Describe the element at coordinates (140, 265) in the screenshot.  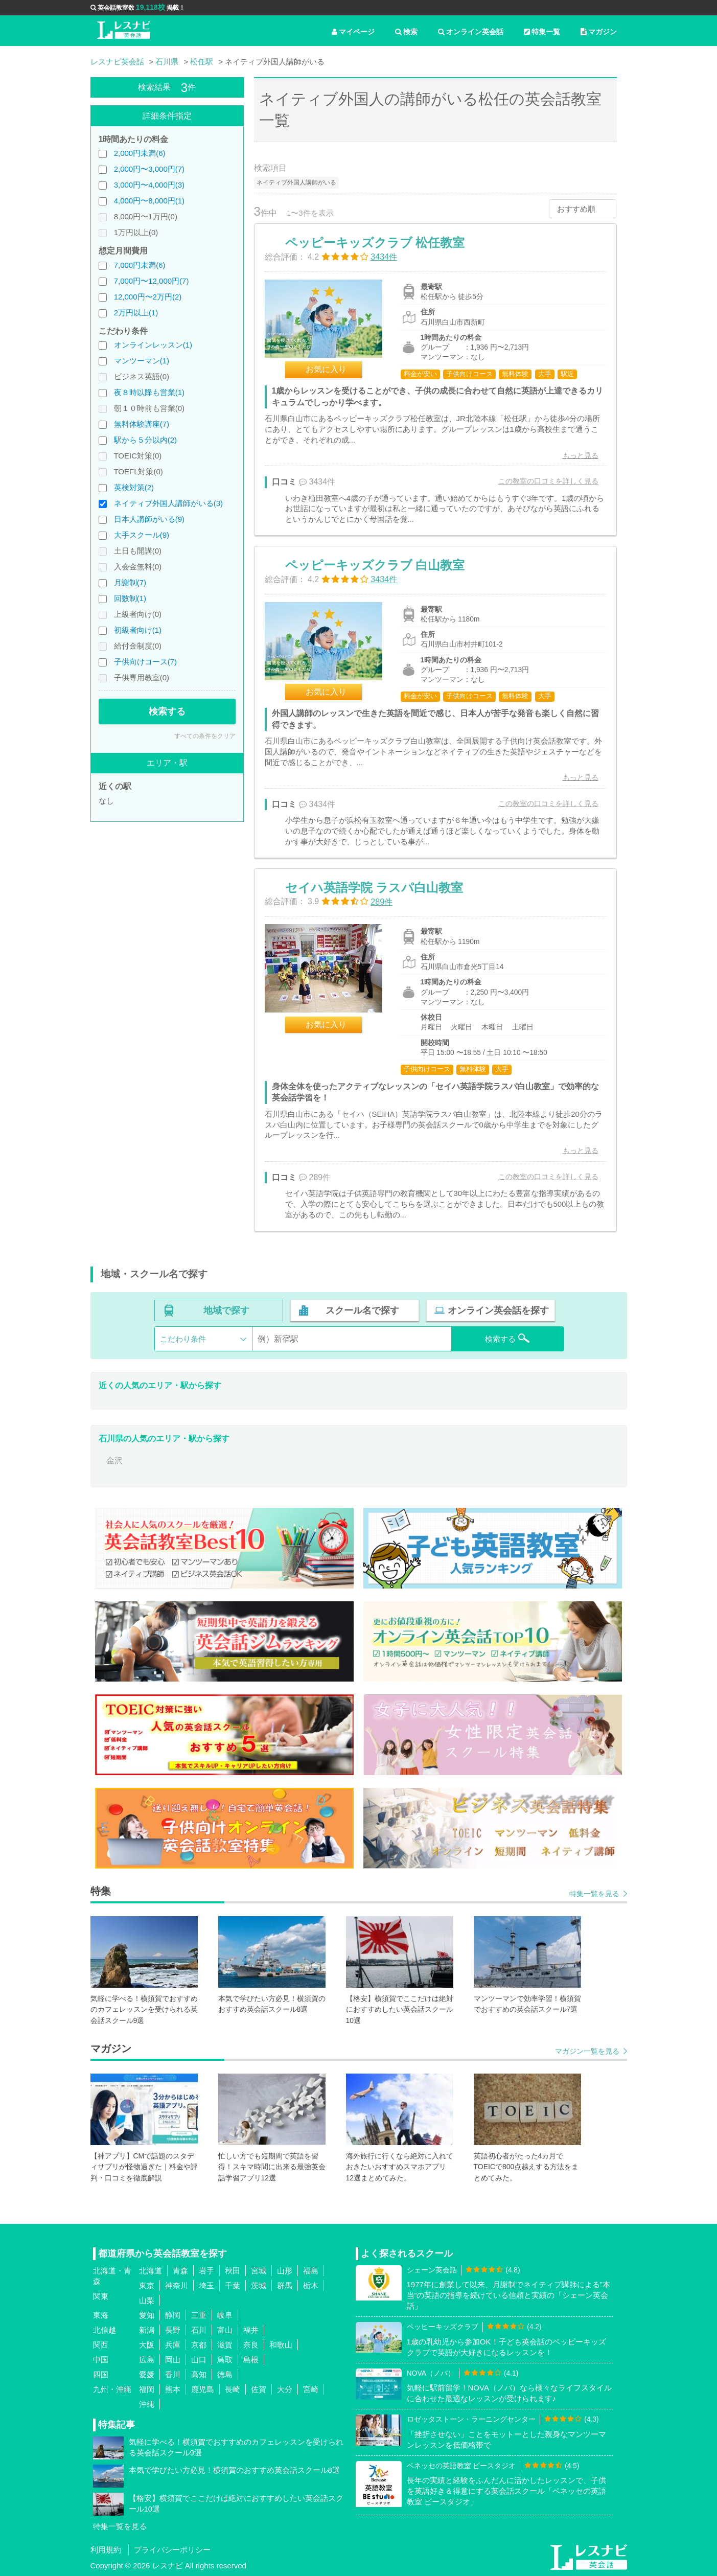
I see `7,000円未満(6)` at that location.